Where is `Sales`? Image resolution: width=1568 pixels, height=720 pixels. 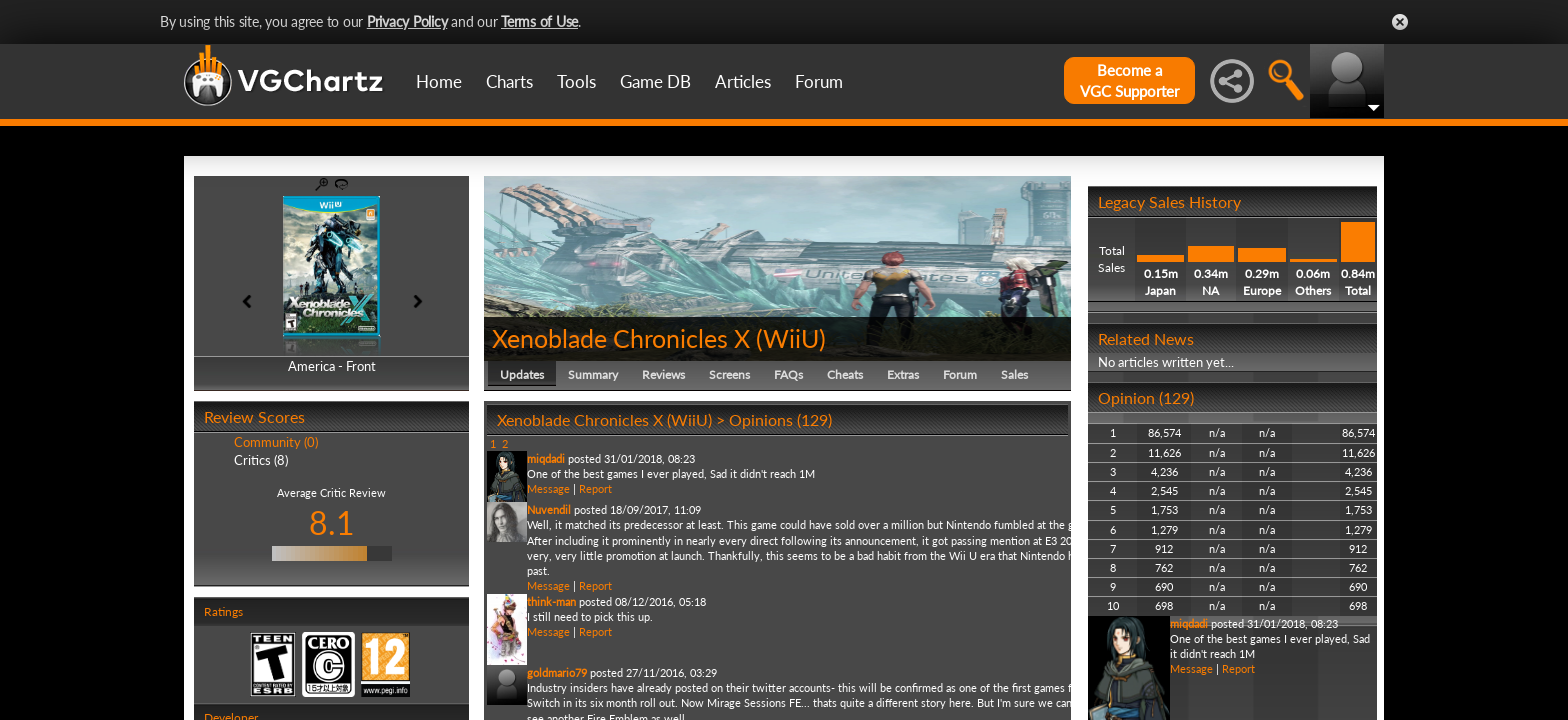
Sales is located at coordinates (1014, 374).